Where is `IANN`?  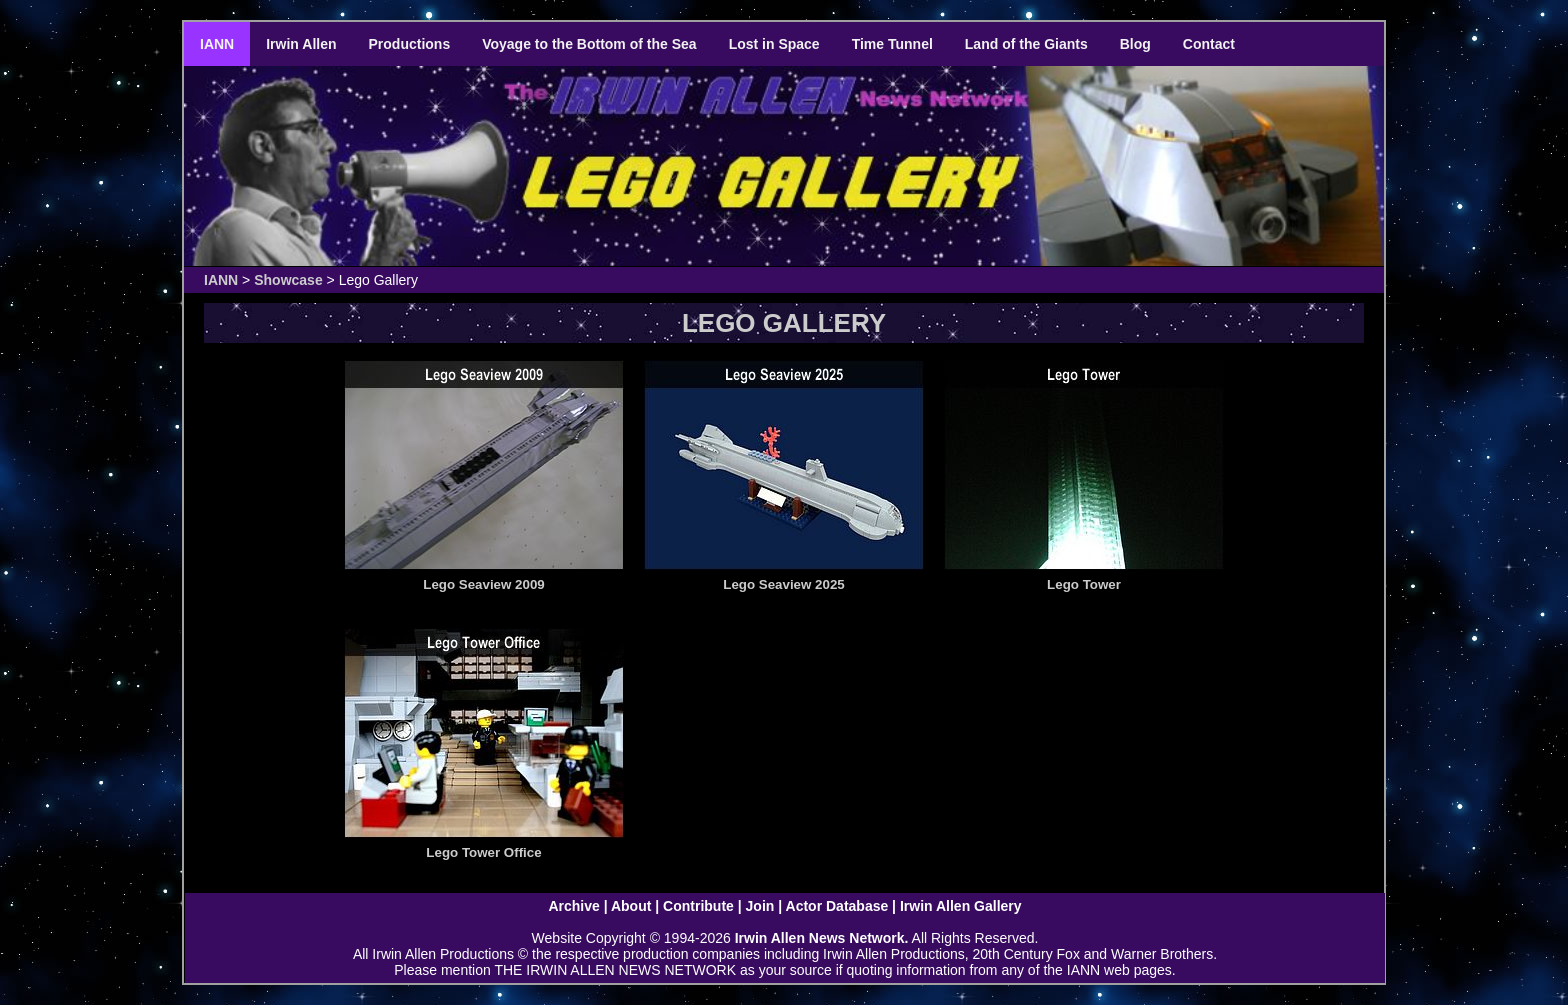 IANN is located at coordinates (217, 44).